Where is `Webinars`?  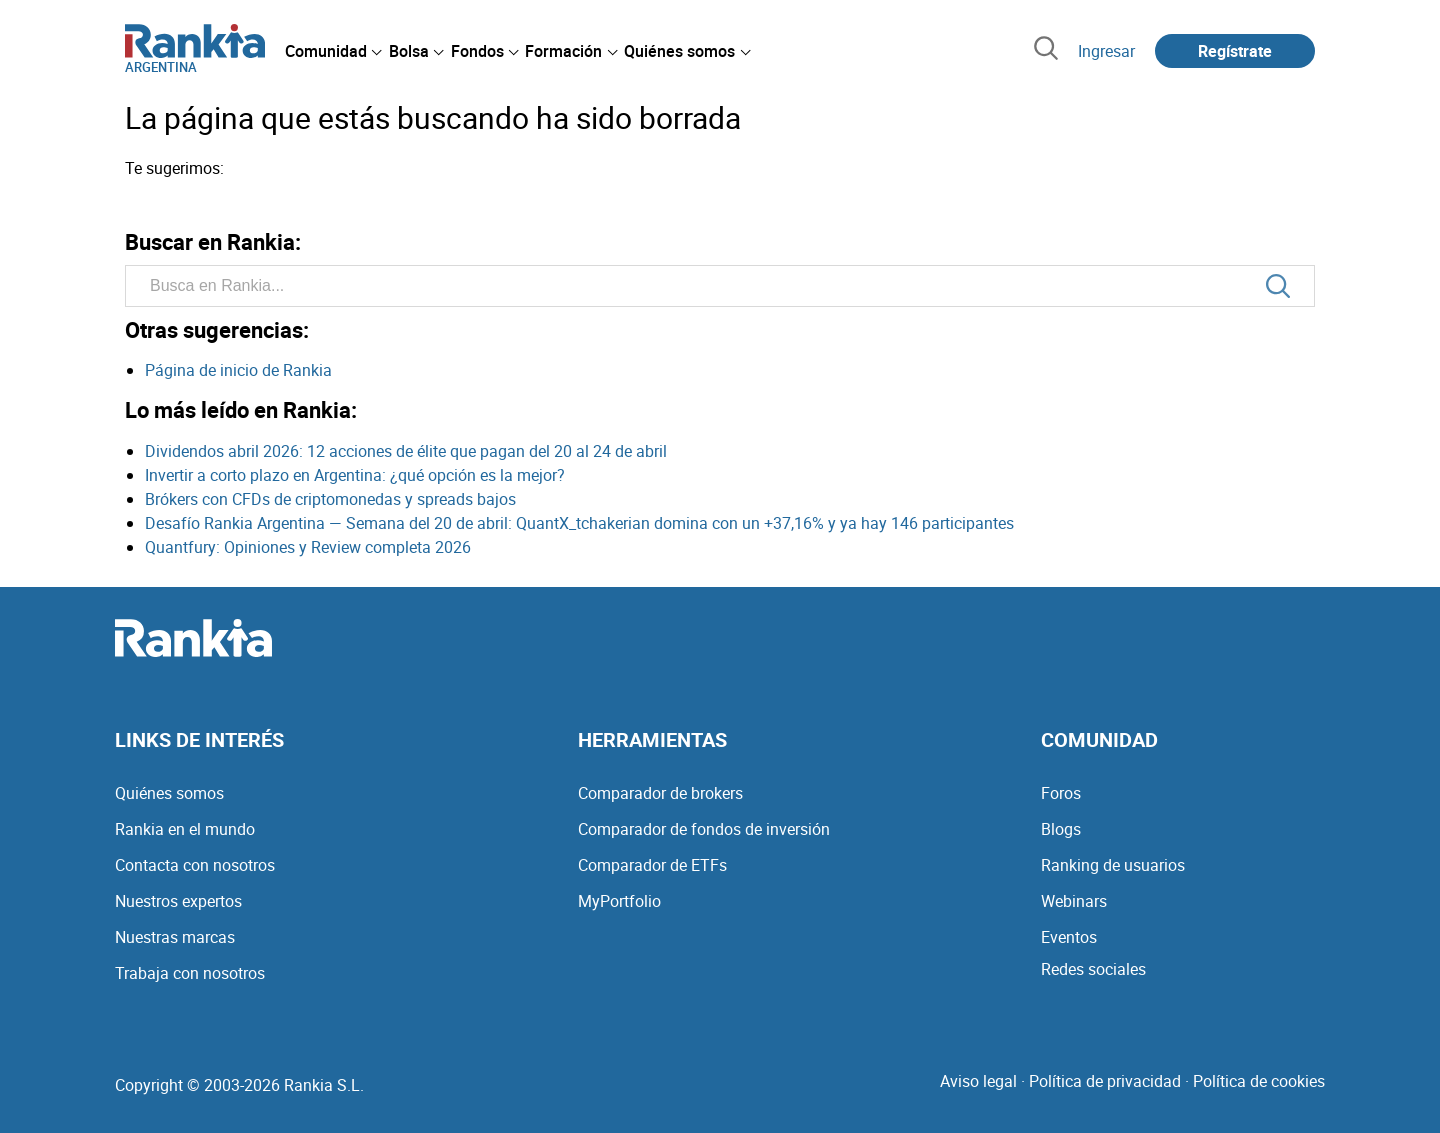
Webinars is located at coordinates (1074, 901).